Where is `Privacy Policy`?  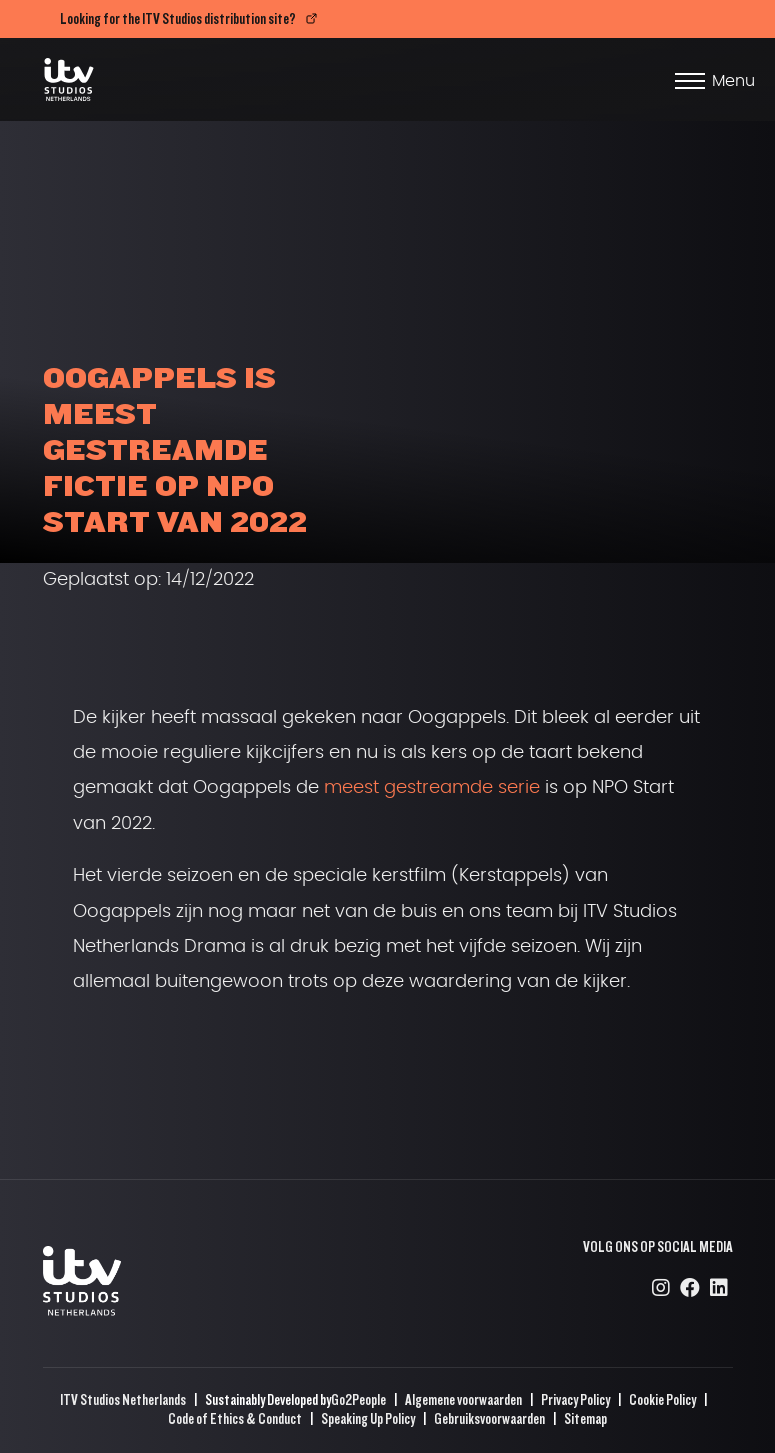 Privacy Policy is located at coordinates (575, 1399).